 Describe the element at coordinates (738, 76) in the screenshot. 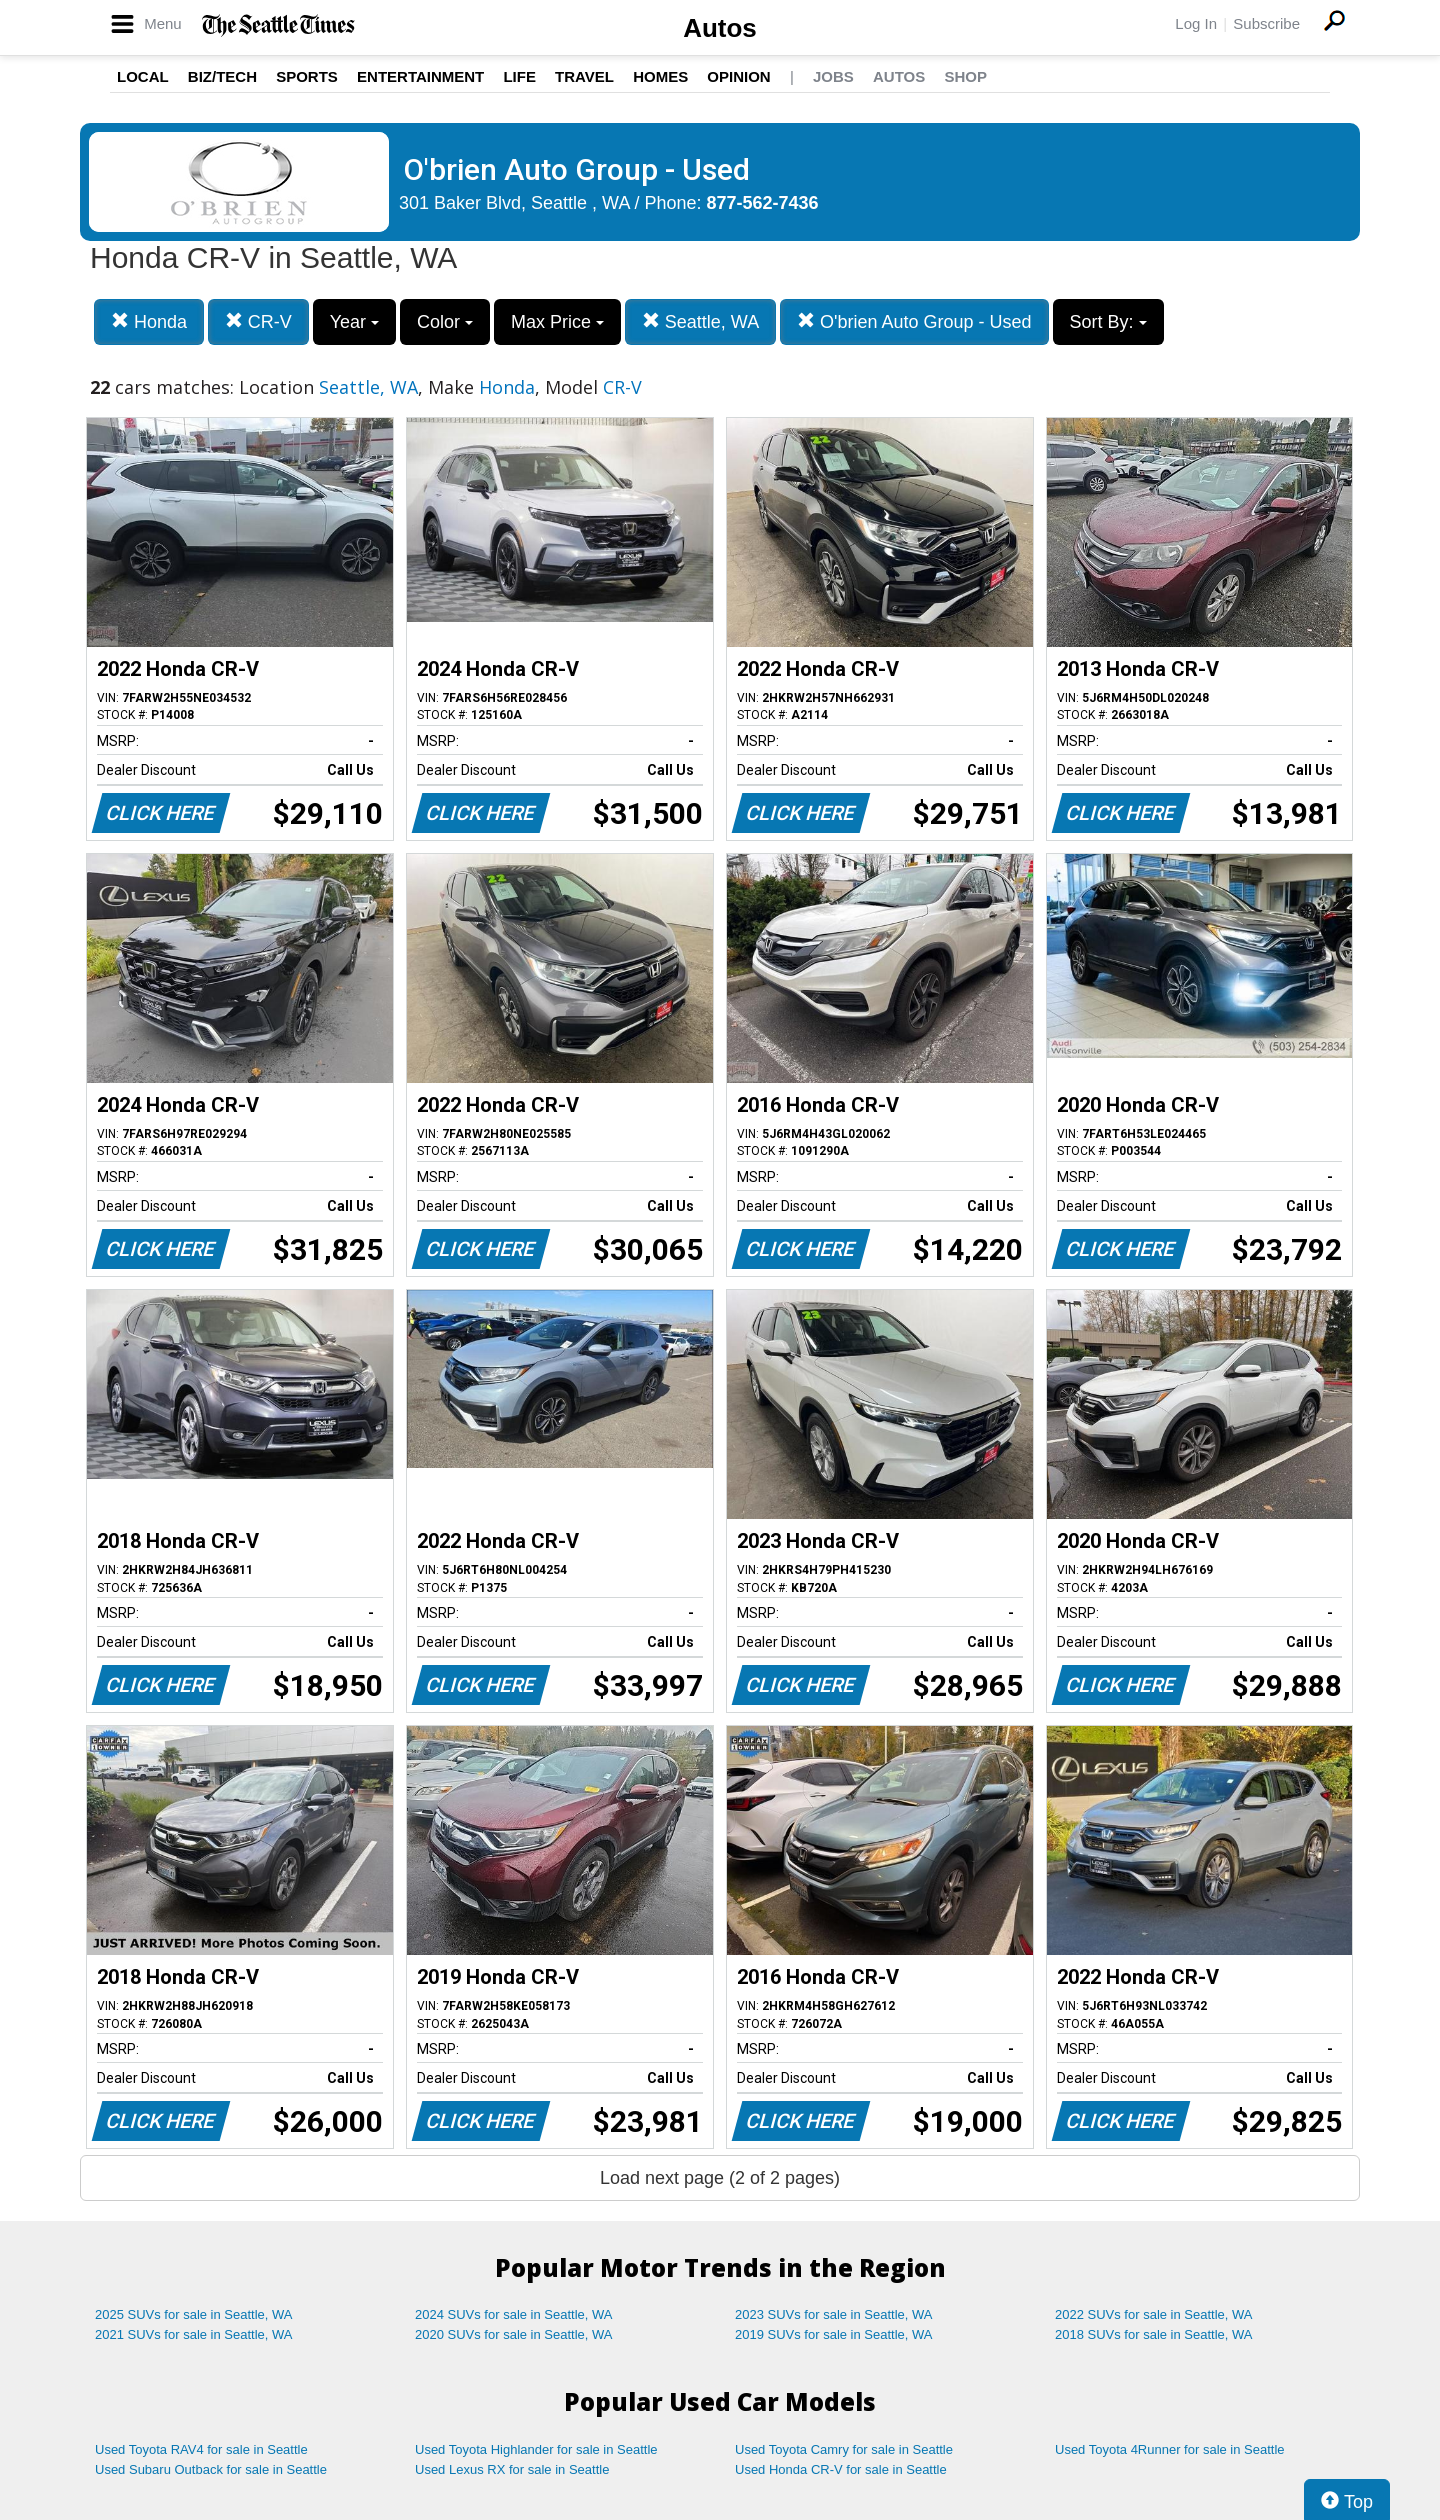

I see `Opinion` at that location.